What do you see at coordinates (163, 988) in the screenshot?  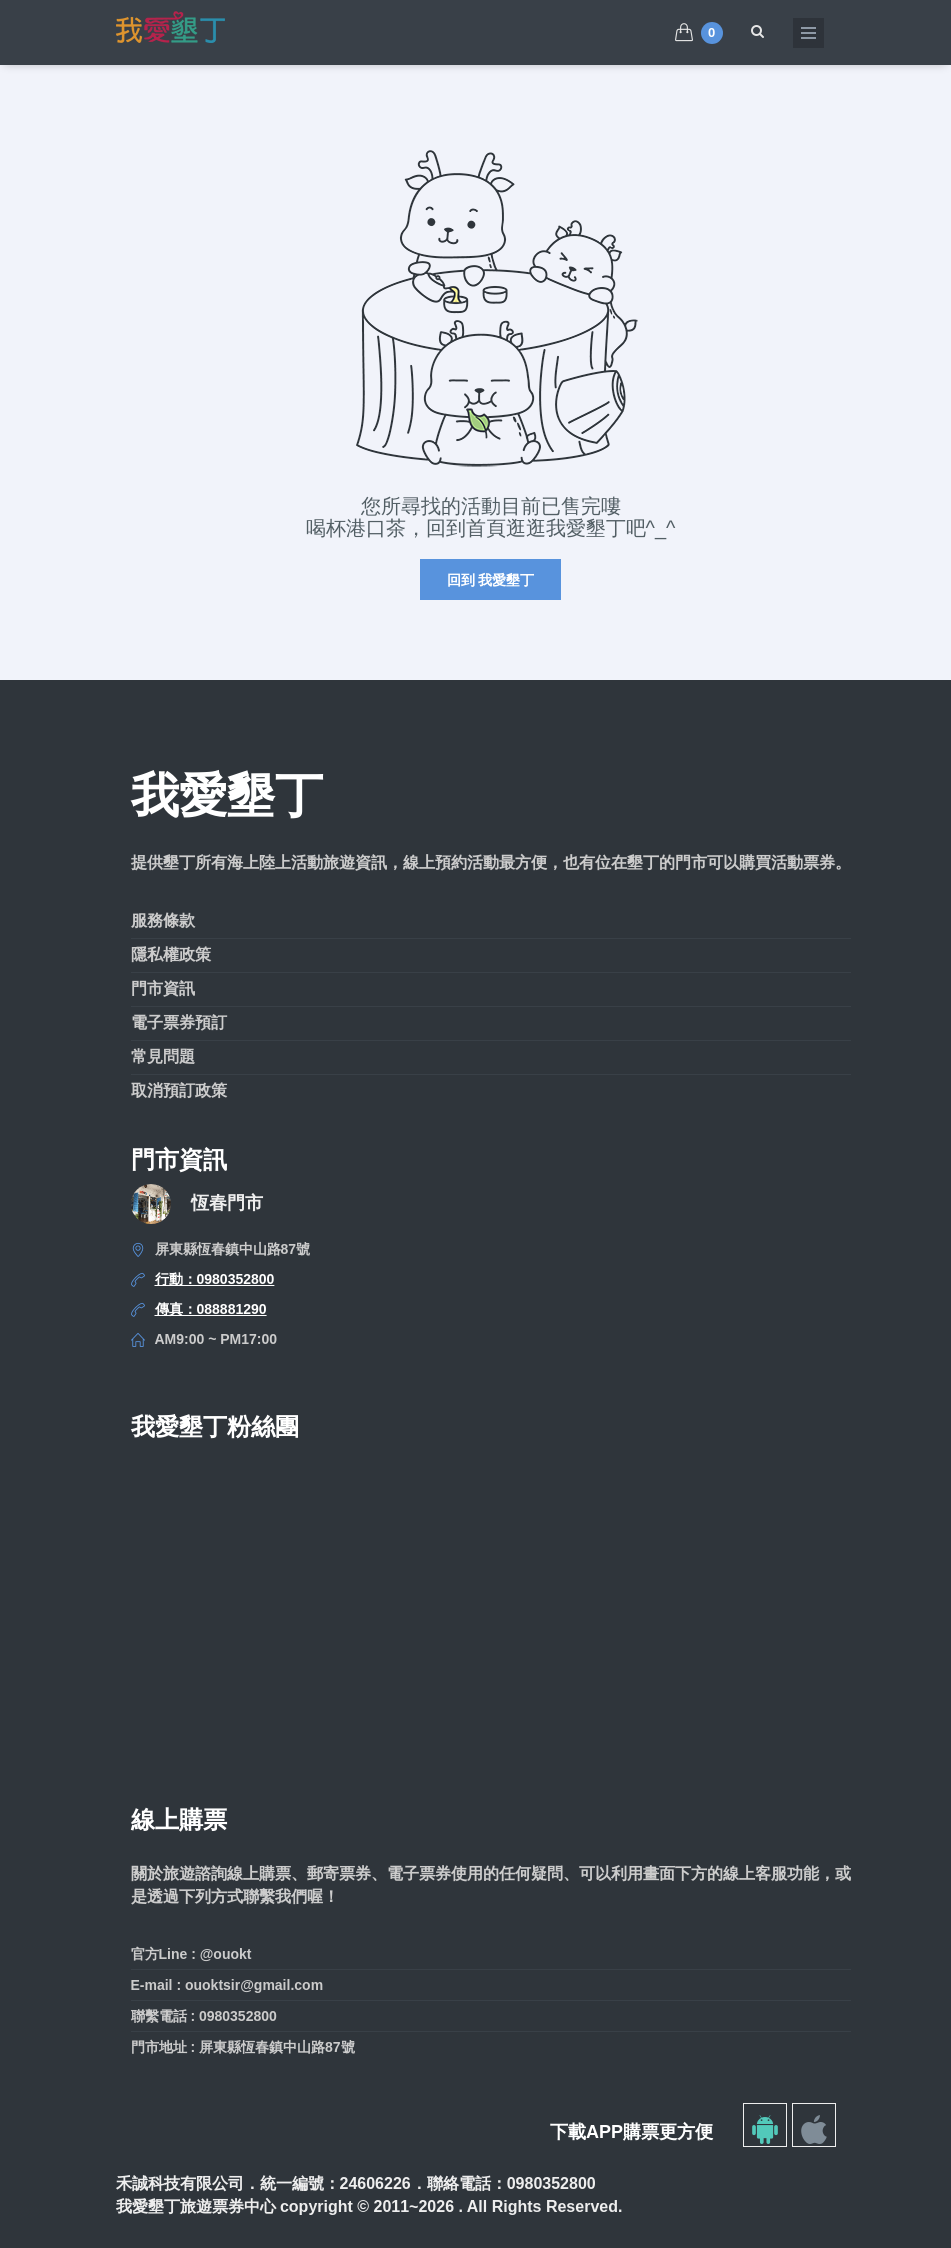 I see `門市資訊` at bounding box center [163, 988].